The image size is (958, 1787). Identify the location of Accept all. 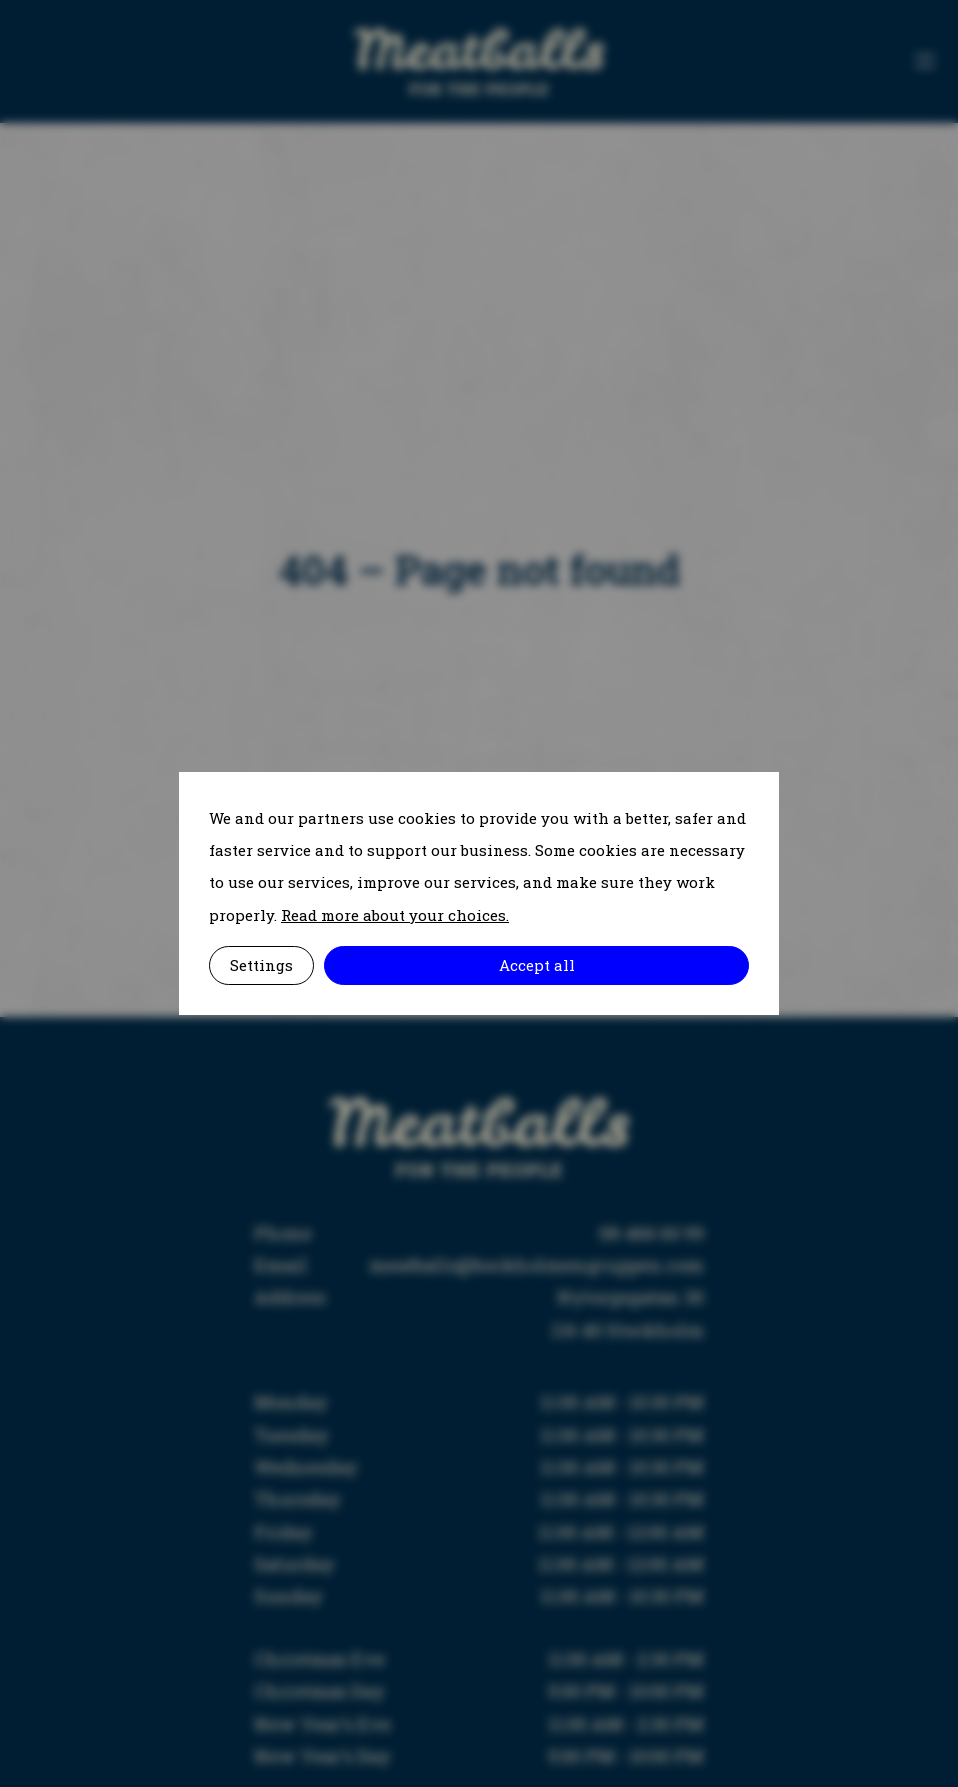
(537, 965).